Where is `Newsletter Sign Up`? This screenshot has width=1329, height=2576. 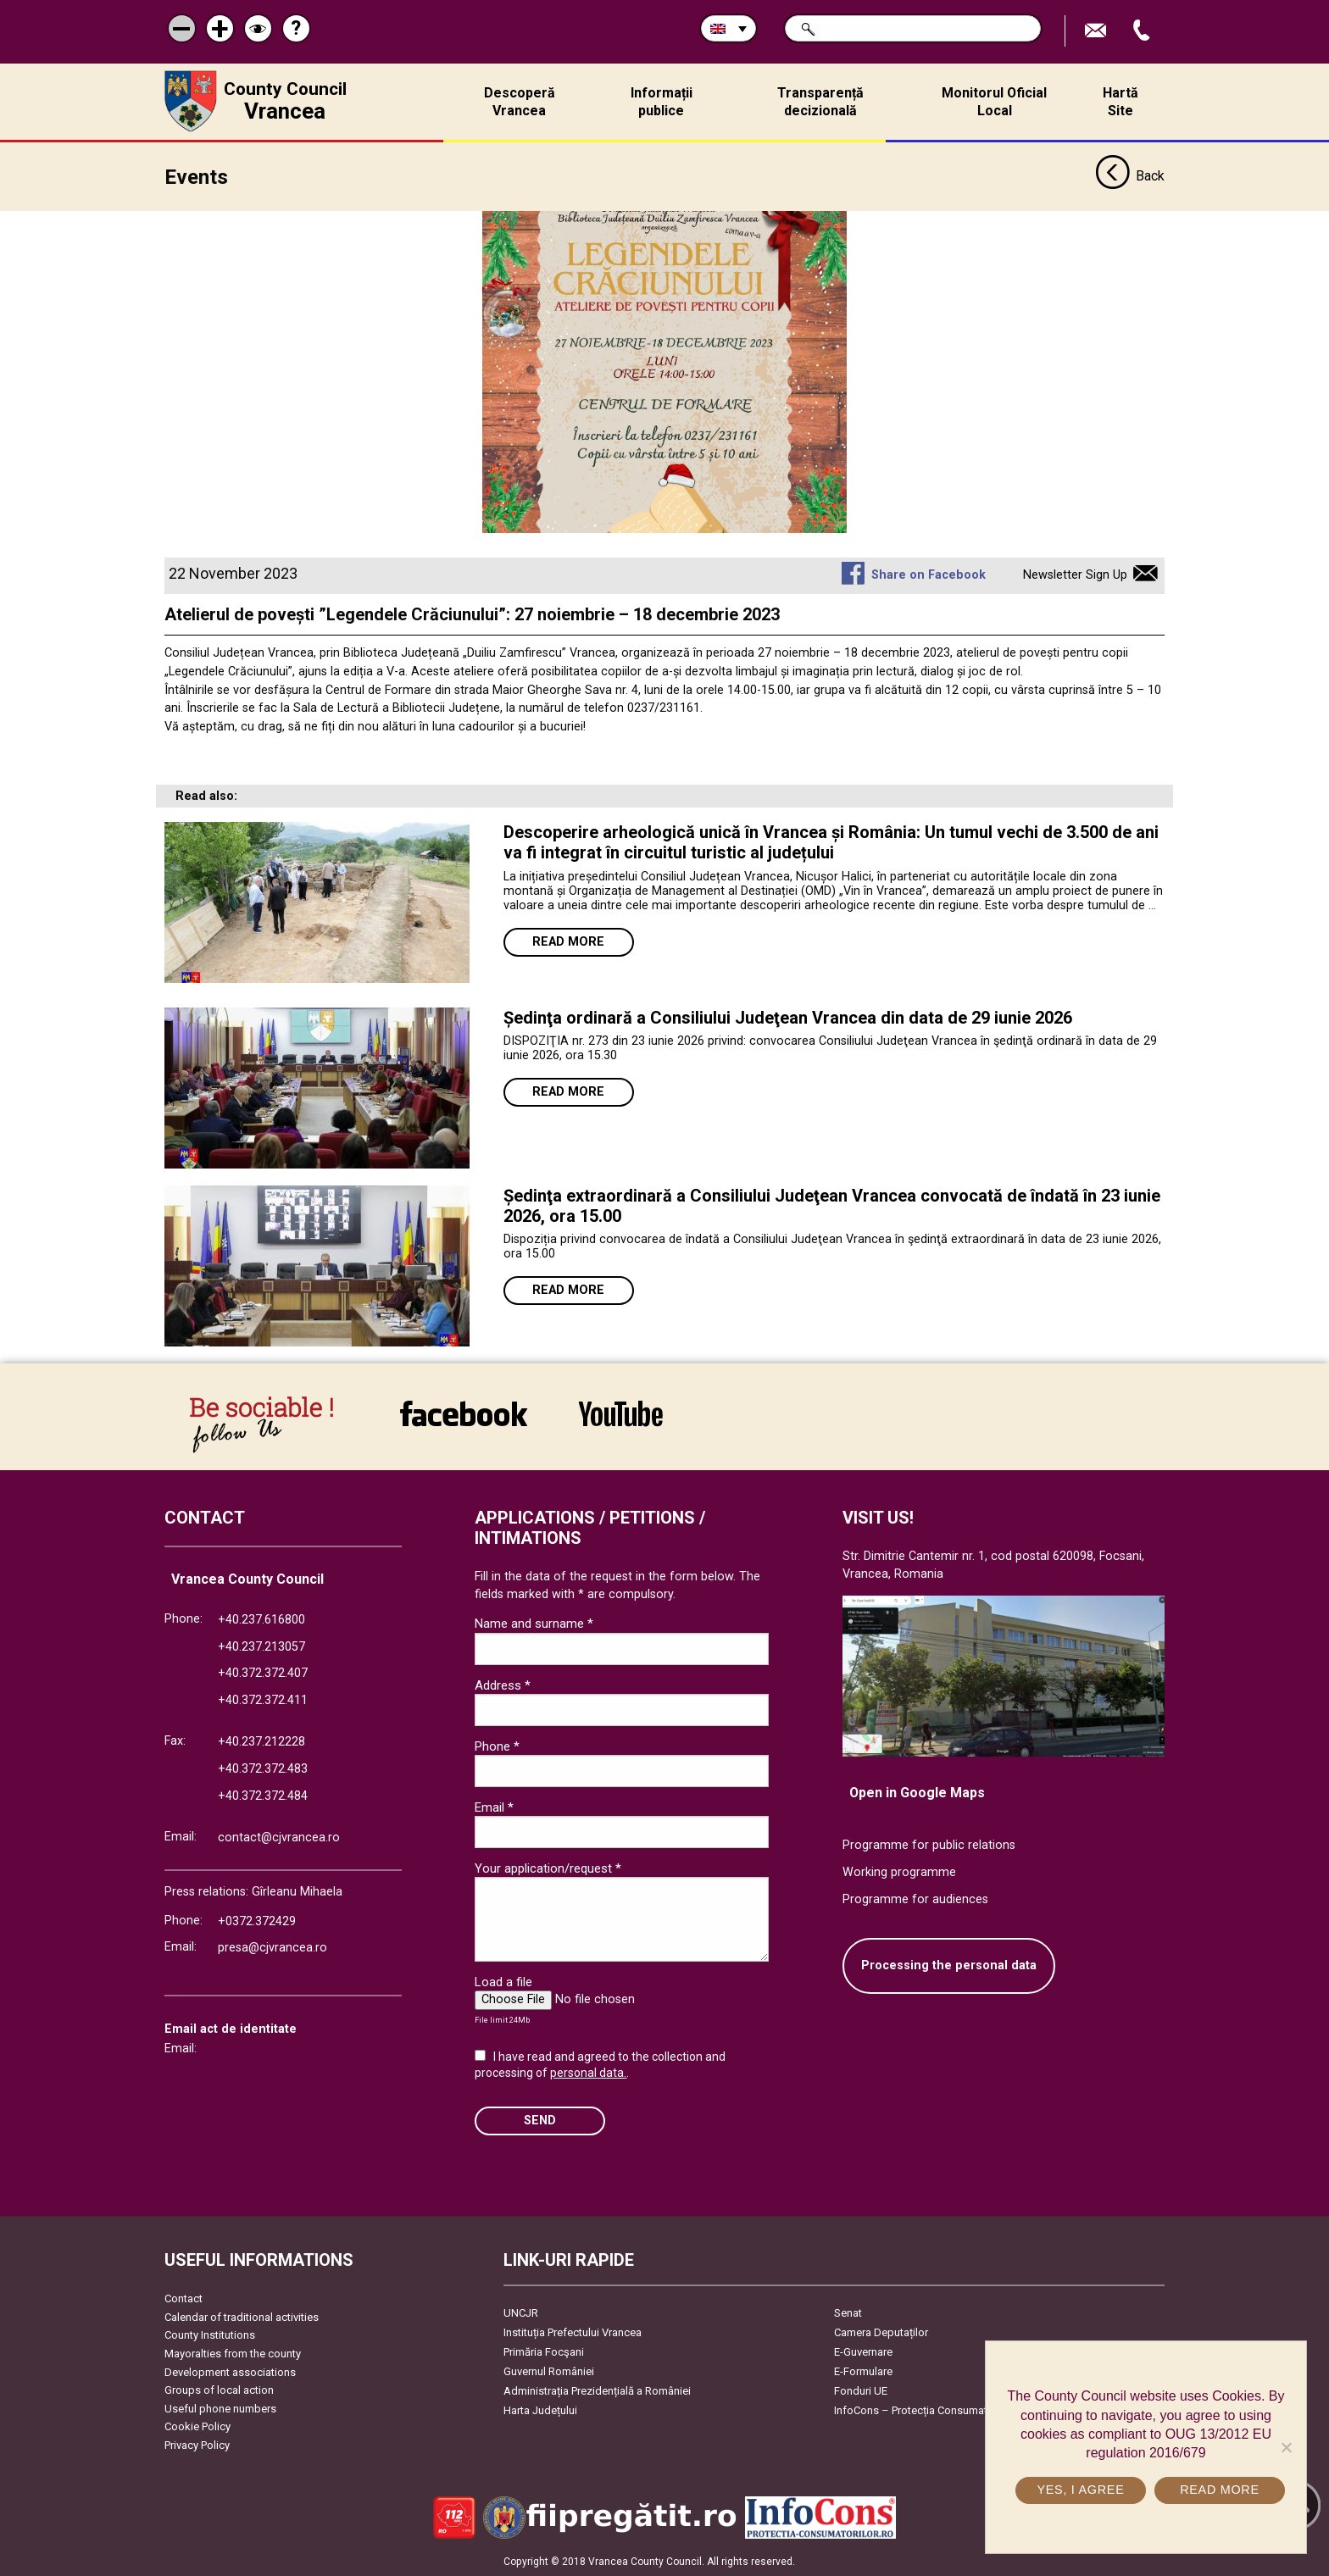
Newsletter Sign Up is located at coordinates (1075, 575).